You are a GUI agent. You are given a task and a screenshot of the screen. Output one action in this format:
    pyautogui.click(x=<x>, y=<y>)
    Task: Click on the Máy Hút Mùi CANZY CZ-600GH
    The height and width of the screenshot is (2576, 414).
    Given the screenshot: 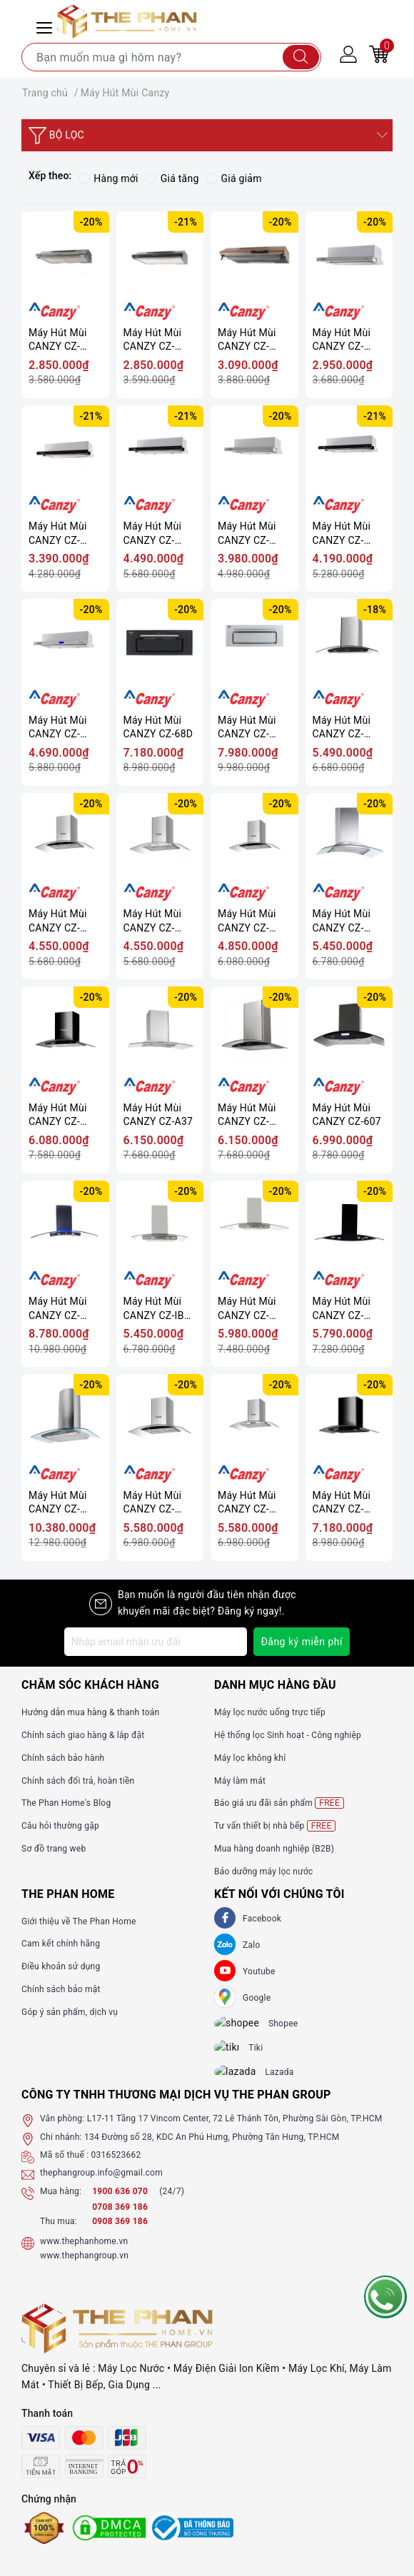 What is the action you would take?
    pyautogui.click(x=342, y=533)
    